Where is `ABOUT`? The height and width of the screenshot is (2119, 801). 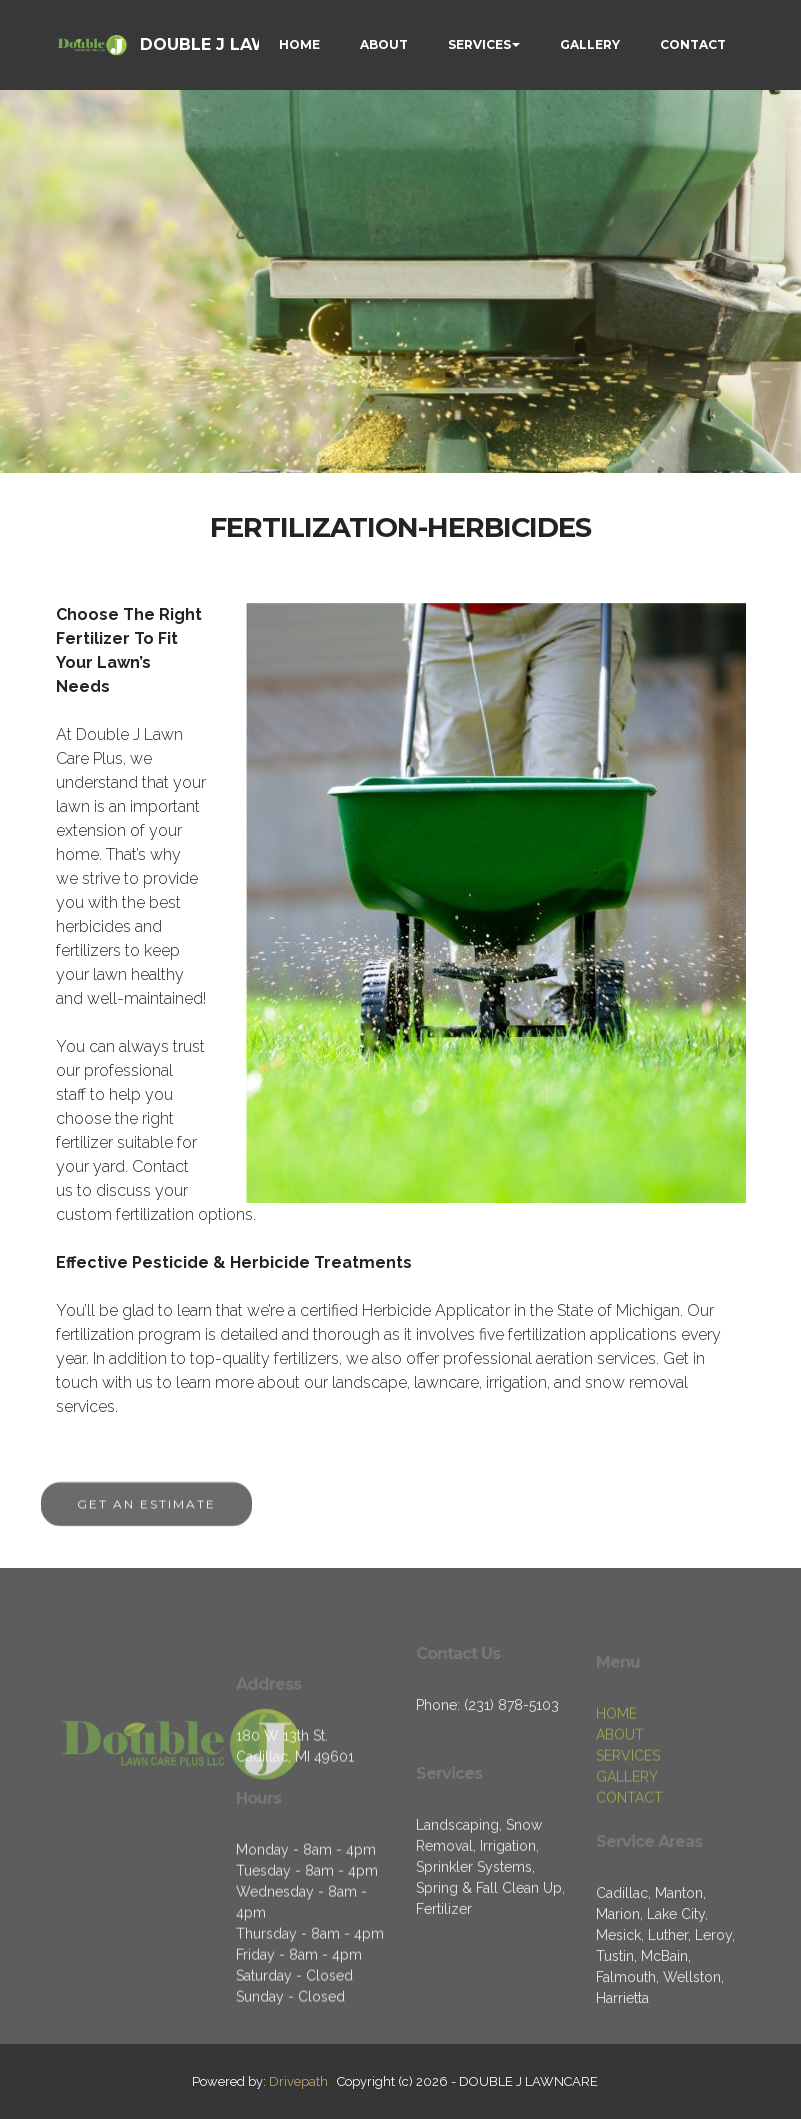 ABOUT is located at coordinates (384, 44).